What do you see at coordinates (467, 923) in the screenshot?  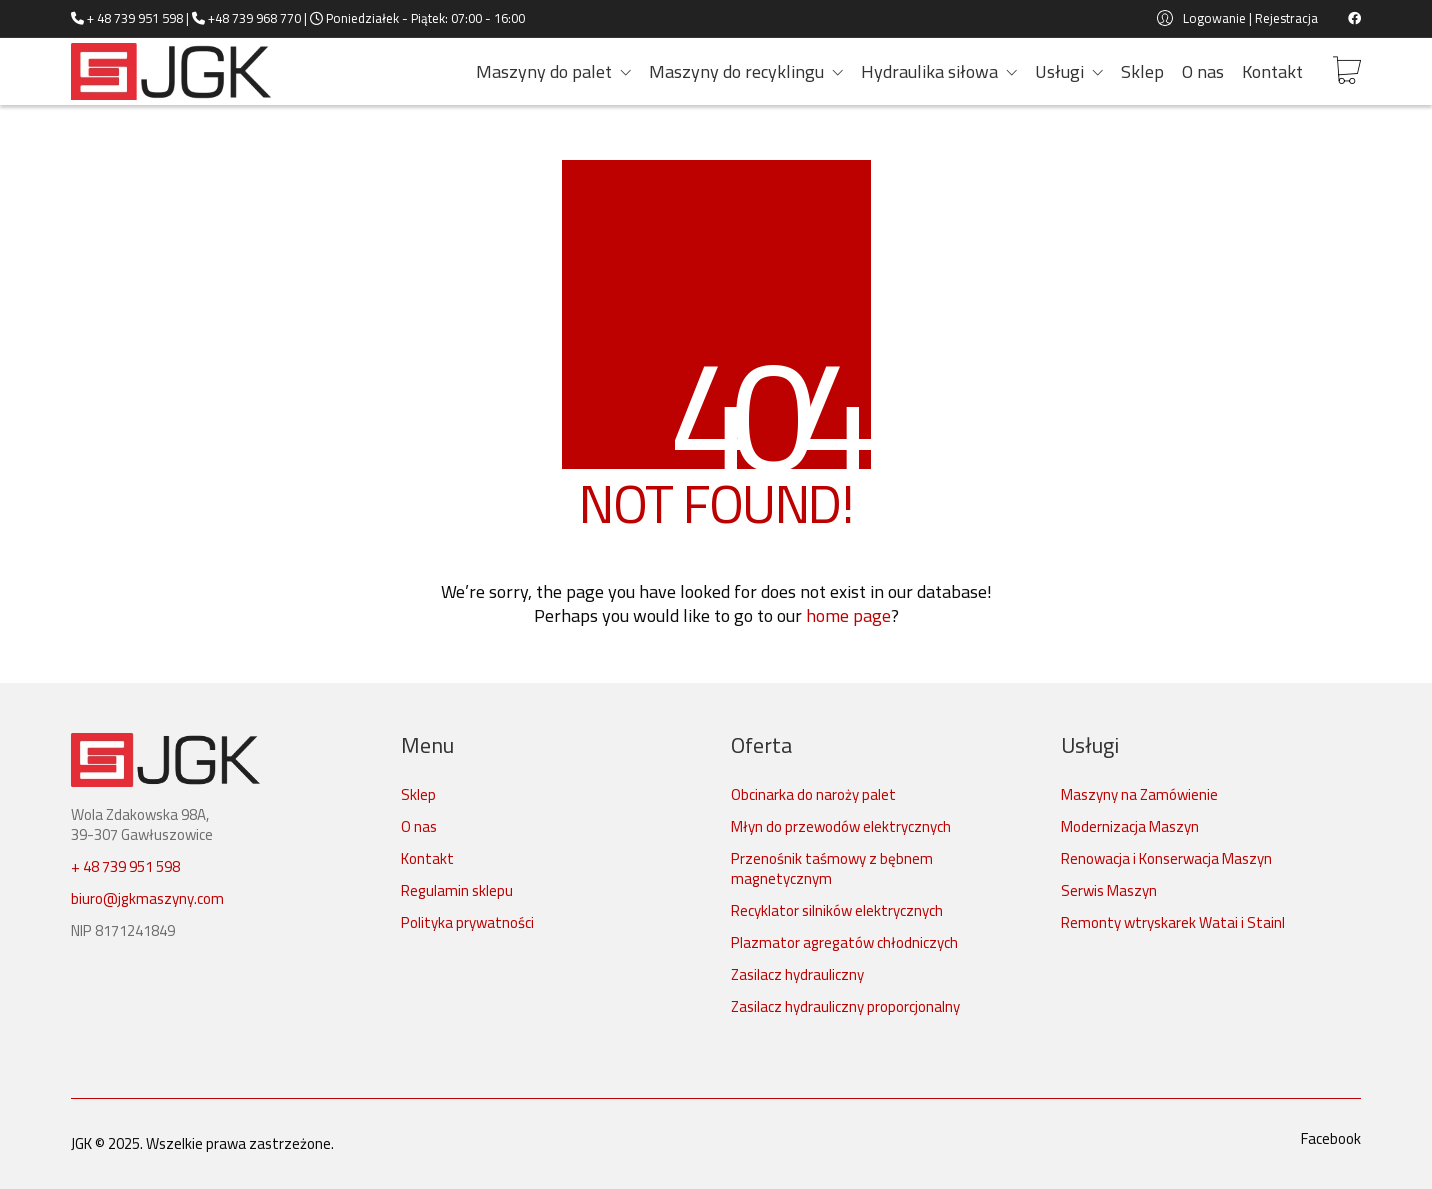 I see `Polityka prywatności` at bounding box center [467, 923].